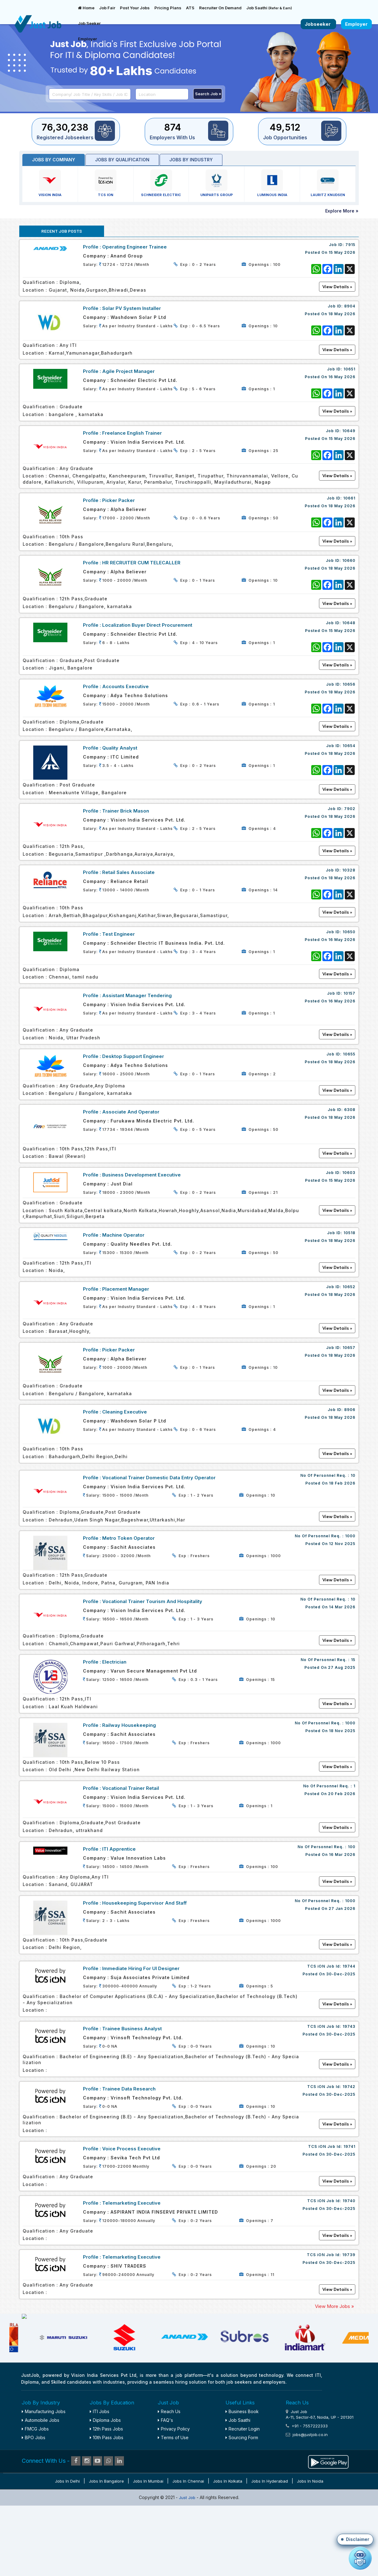 Image resolution: width=378 pixels, height=2576 pixels. What do you see at coordinates (147, 625) in the screenshot?
I see `Localization Buyer Direct Procurement` at bounding box center [147, 625].